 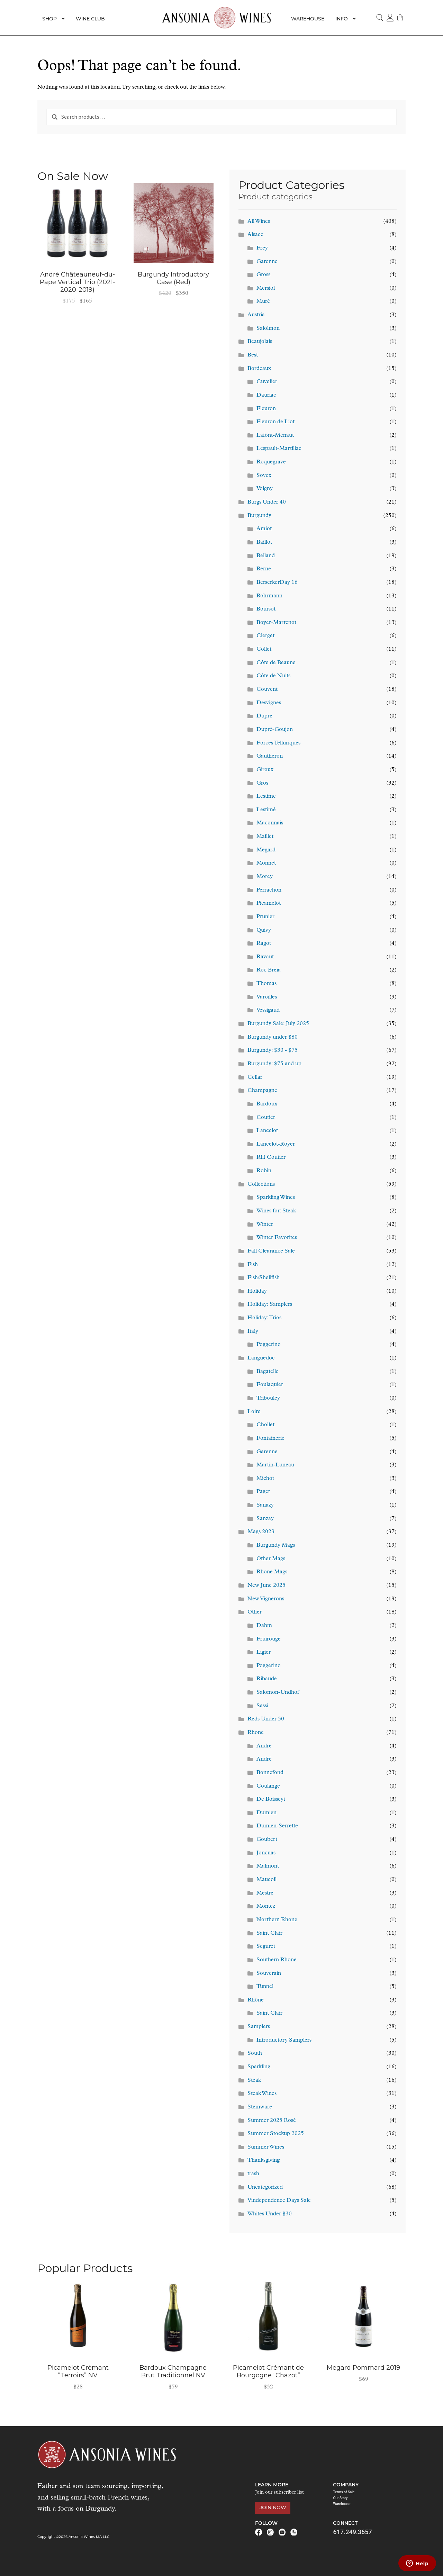 I want to click on Southern Rhone, so click(x=276, y=1960).